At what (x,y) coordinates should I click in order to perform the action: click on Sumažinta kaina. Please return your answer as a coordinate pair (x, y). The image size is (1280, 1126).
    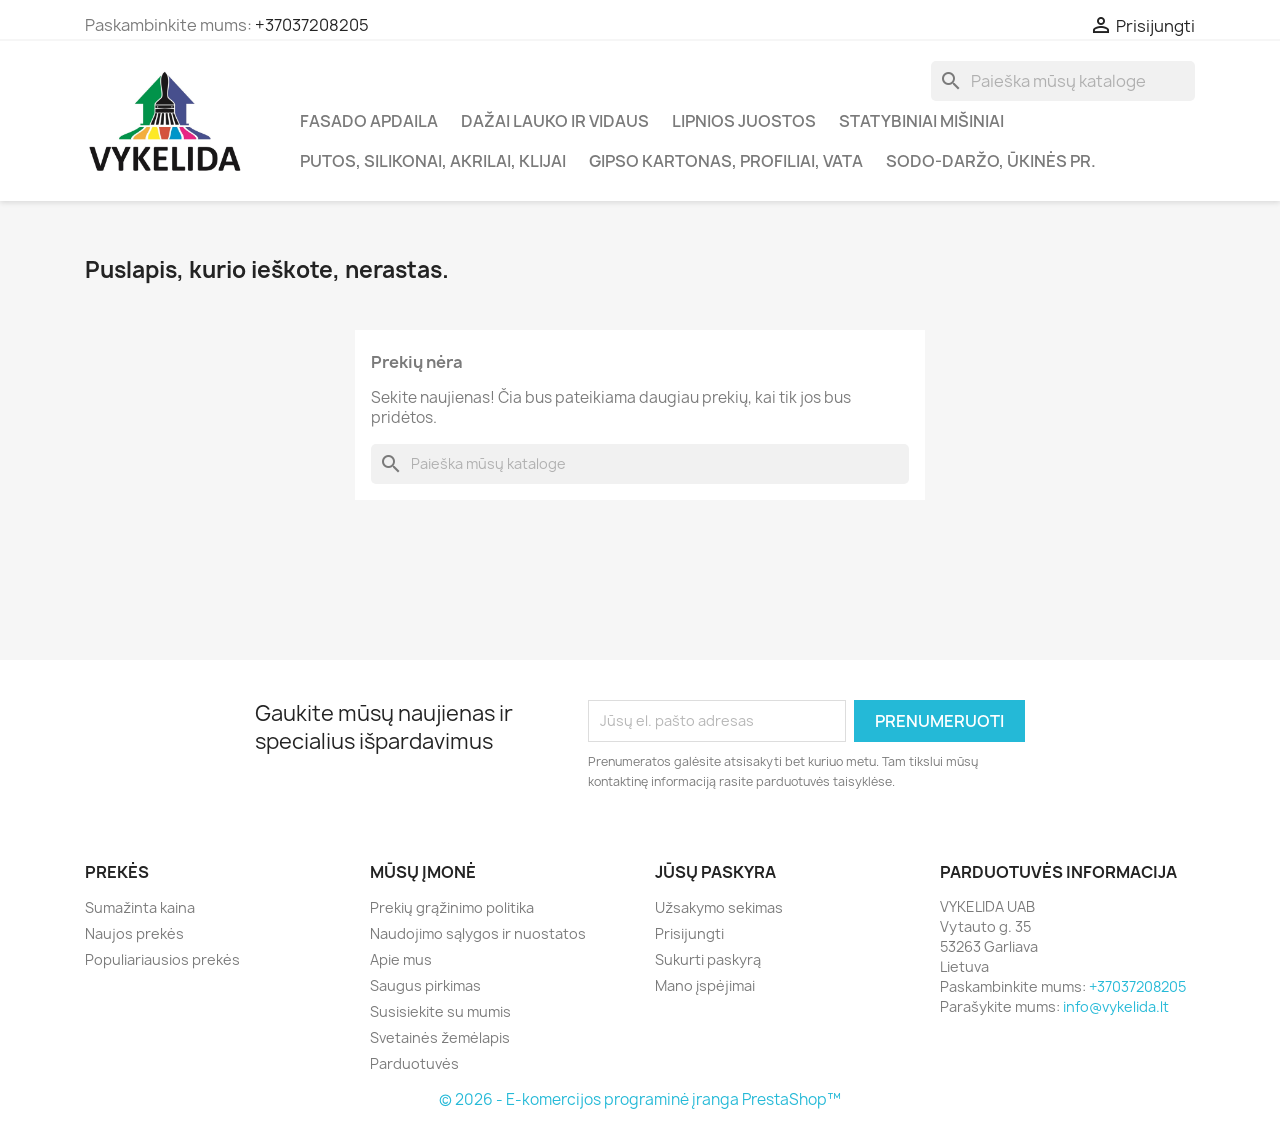
    Looking at the image, I should click on (140, 907).